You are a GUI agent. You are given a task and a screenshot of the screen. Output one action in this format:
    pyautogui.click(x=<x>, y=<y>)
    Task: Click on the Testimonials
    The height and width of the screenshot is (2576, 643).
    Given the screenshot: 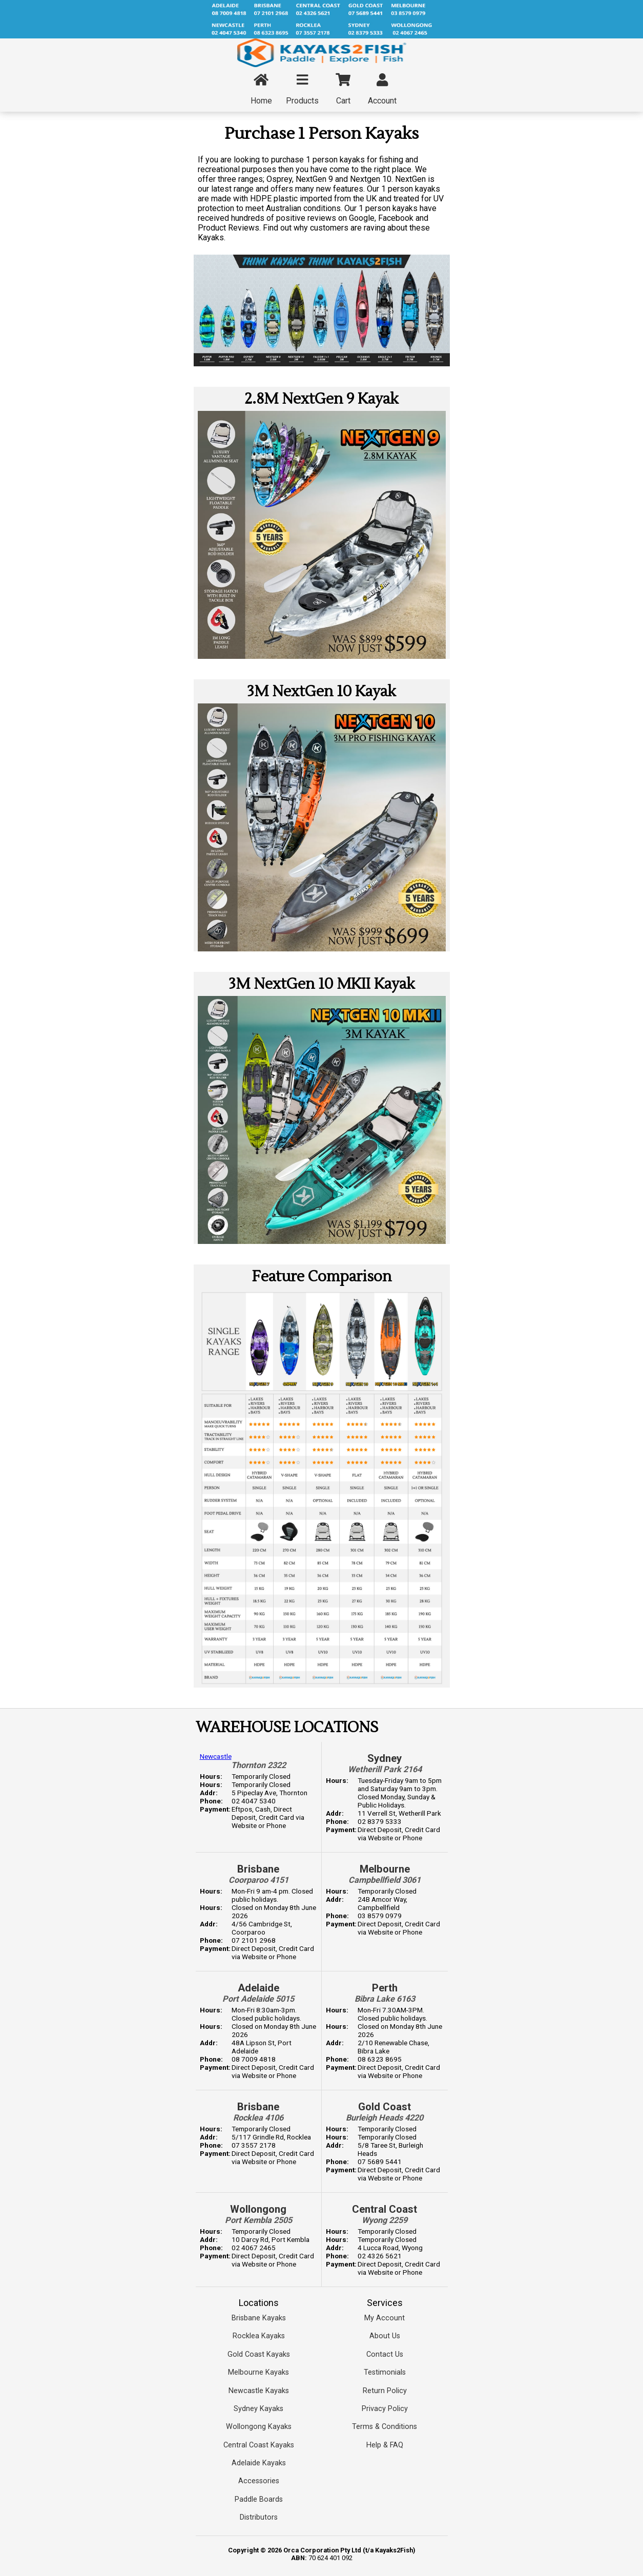 What is the action you would take?
    pyautogui.click(x=385, y=2372)
    